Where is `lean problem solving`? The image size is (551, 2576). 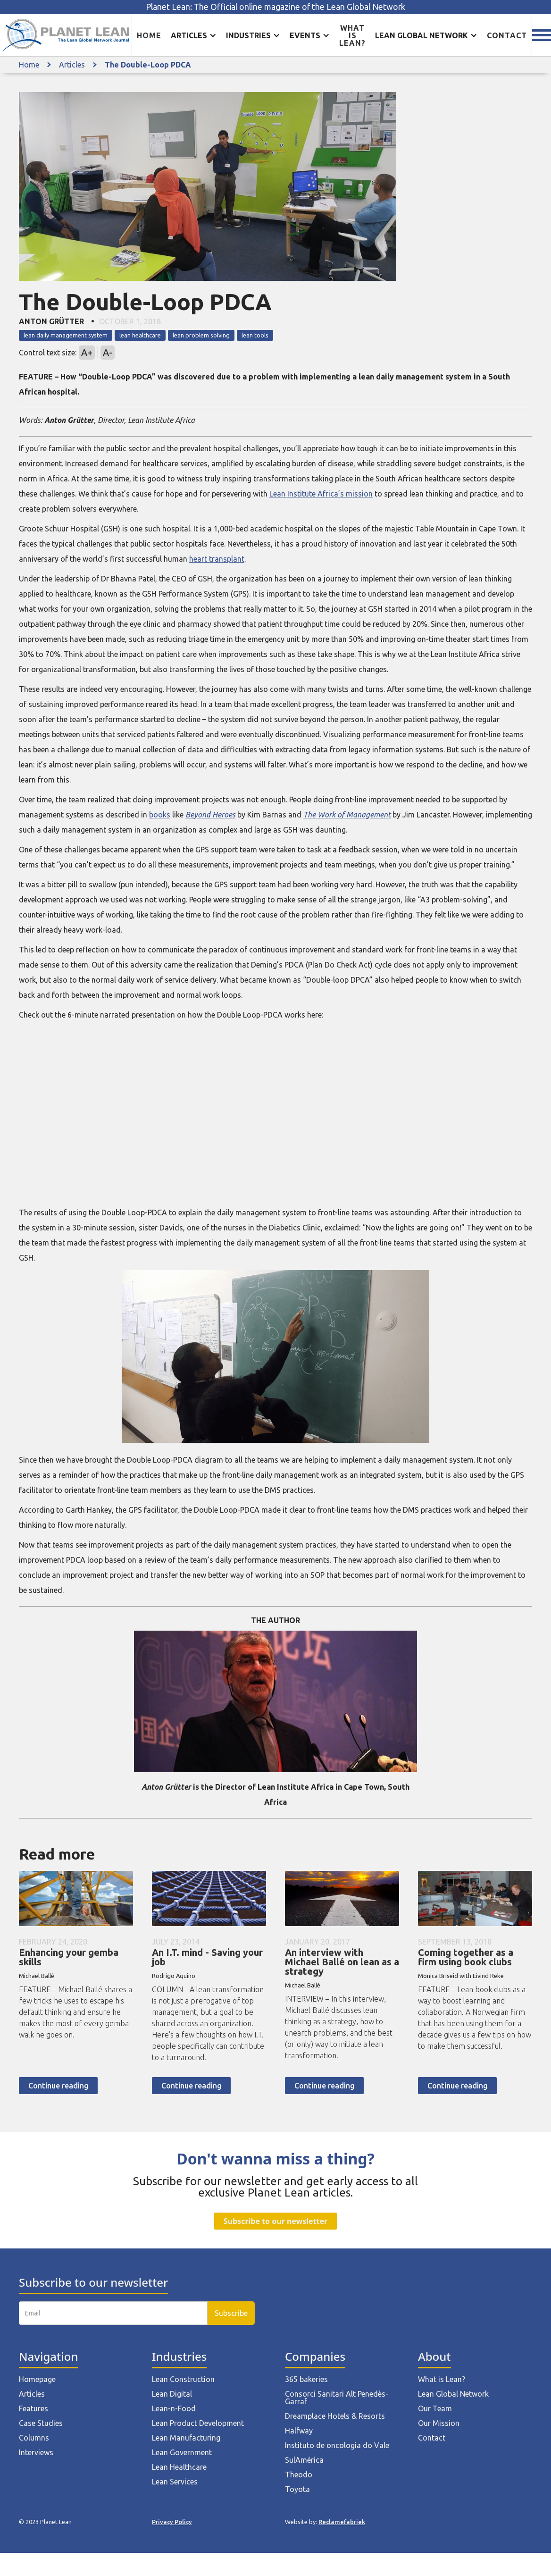
lean problem solving is located at coordinates (201, 335).